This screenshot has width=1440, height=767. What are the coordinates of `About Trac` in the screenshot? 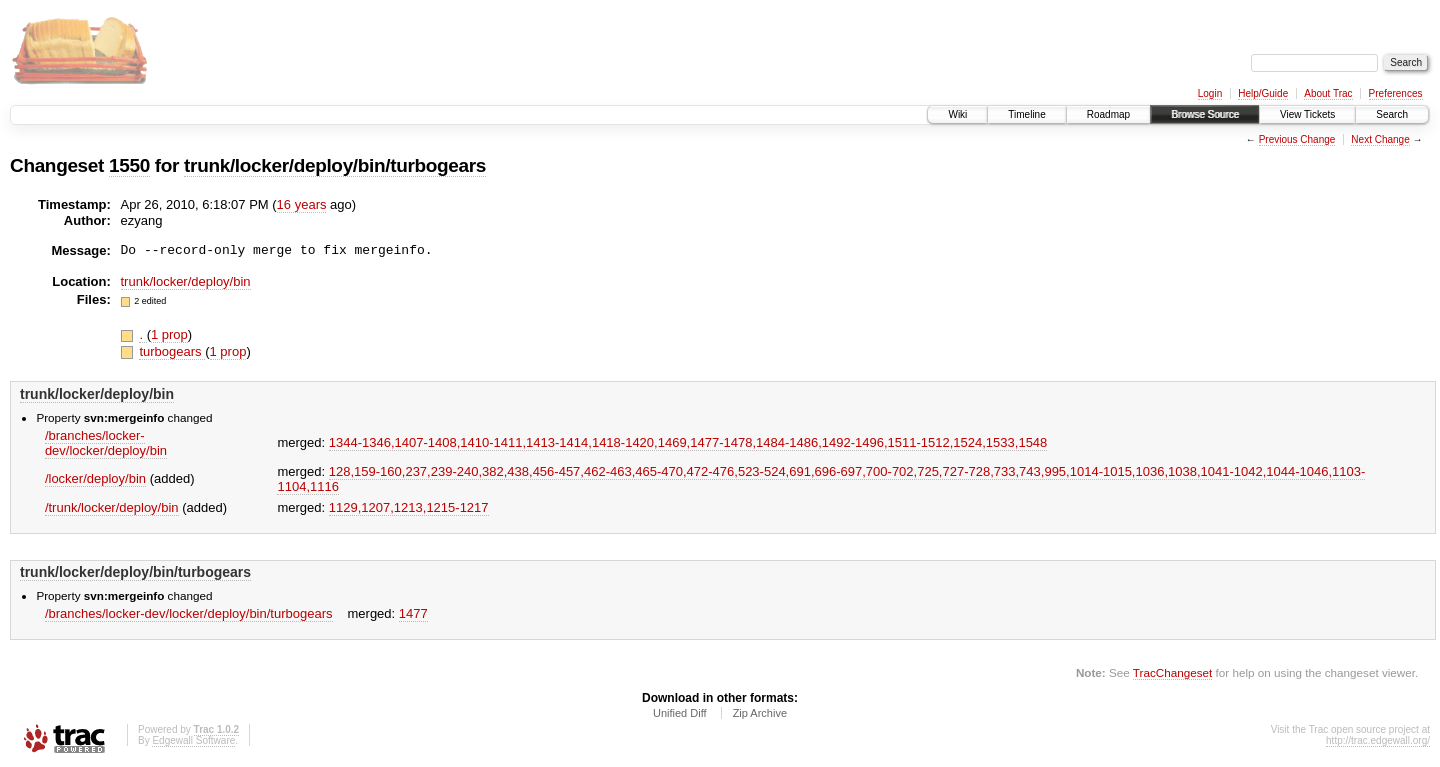 It's located at (1328, 93).